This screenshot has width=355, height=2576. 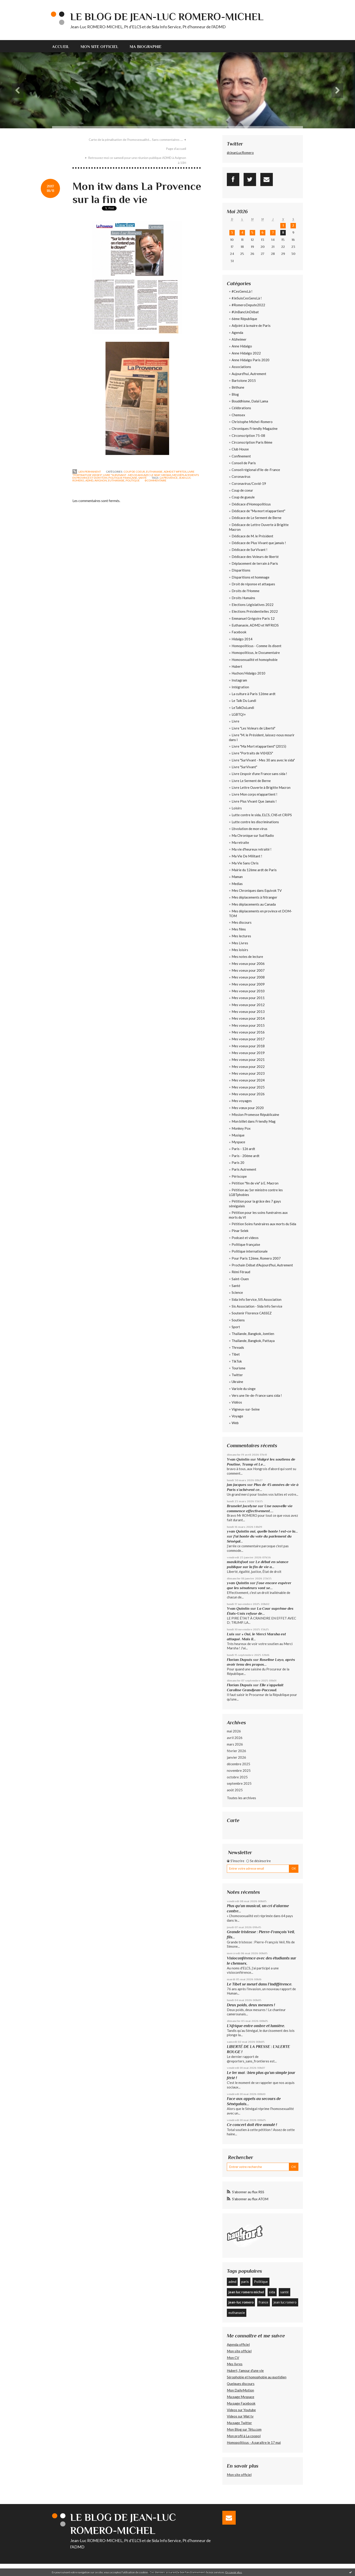 What do you see at coordinates (238, 415) in the screenshot?
I see `Chemsex` at bounding box center [238, 415].